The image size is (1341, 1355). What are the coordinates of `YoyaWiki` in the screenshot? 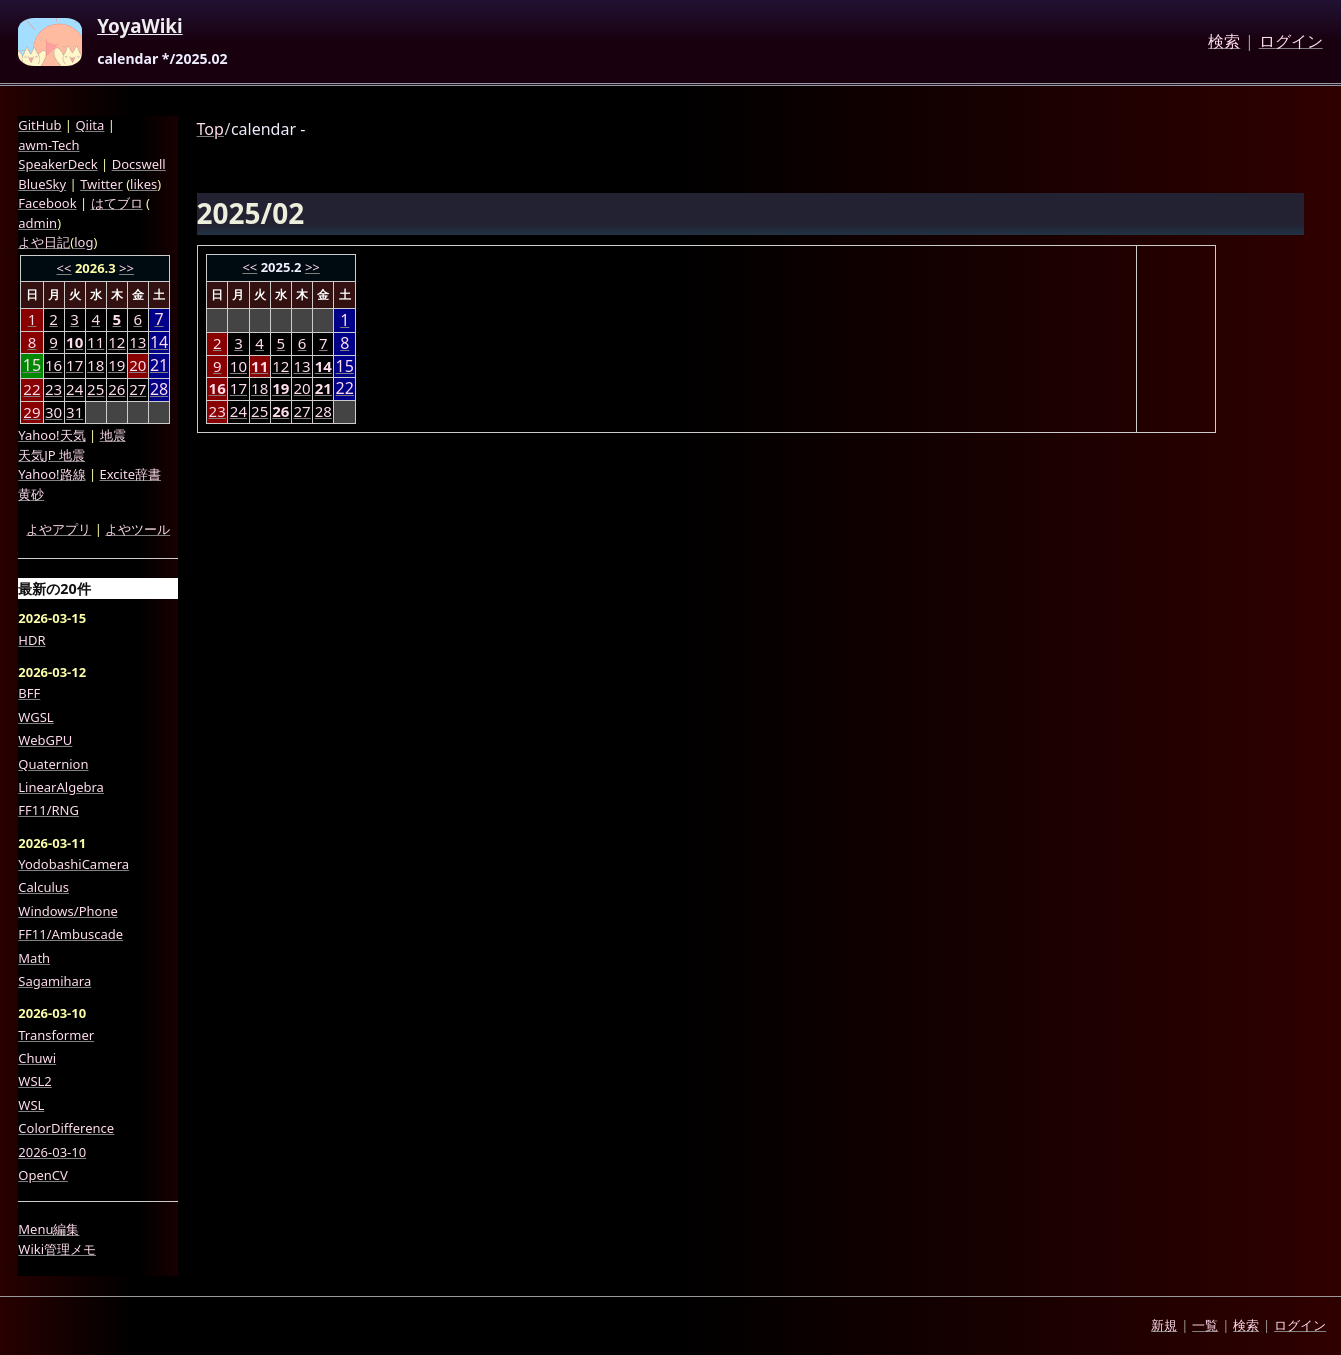 It's located at (140, 27).